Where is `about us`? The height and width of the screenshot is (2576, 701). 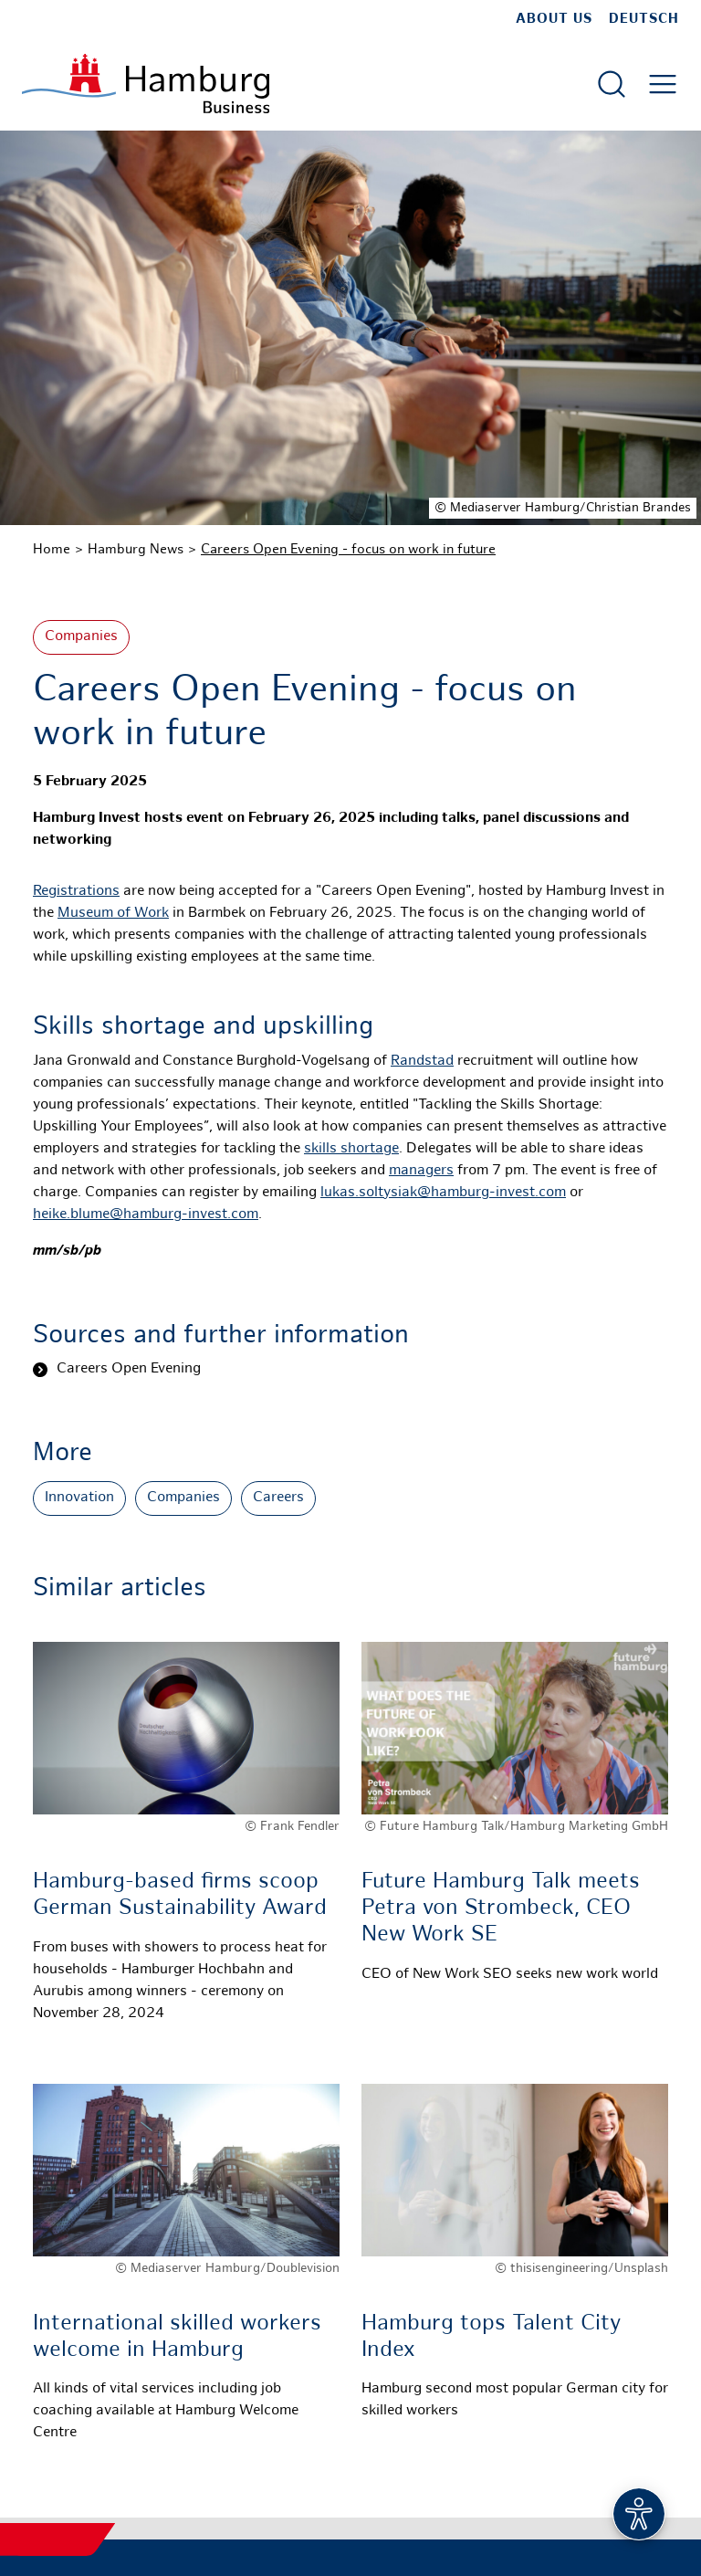
about us is located at coordinates (554, 19).